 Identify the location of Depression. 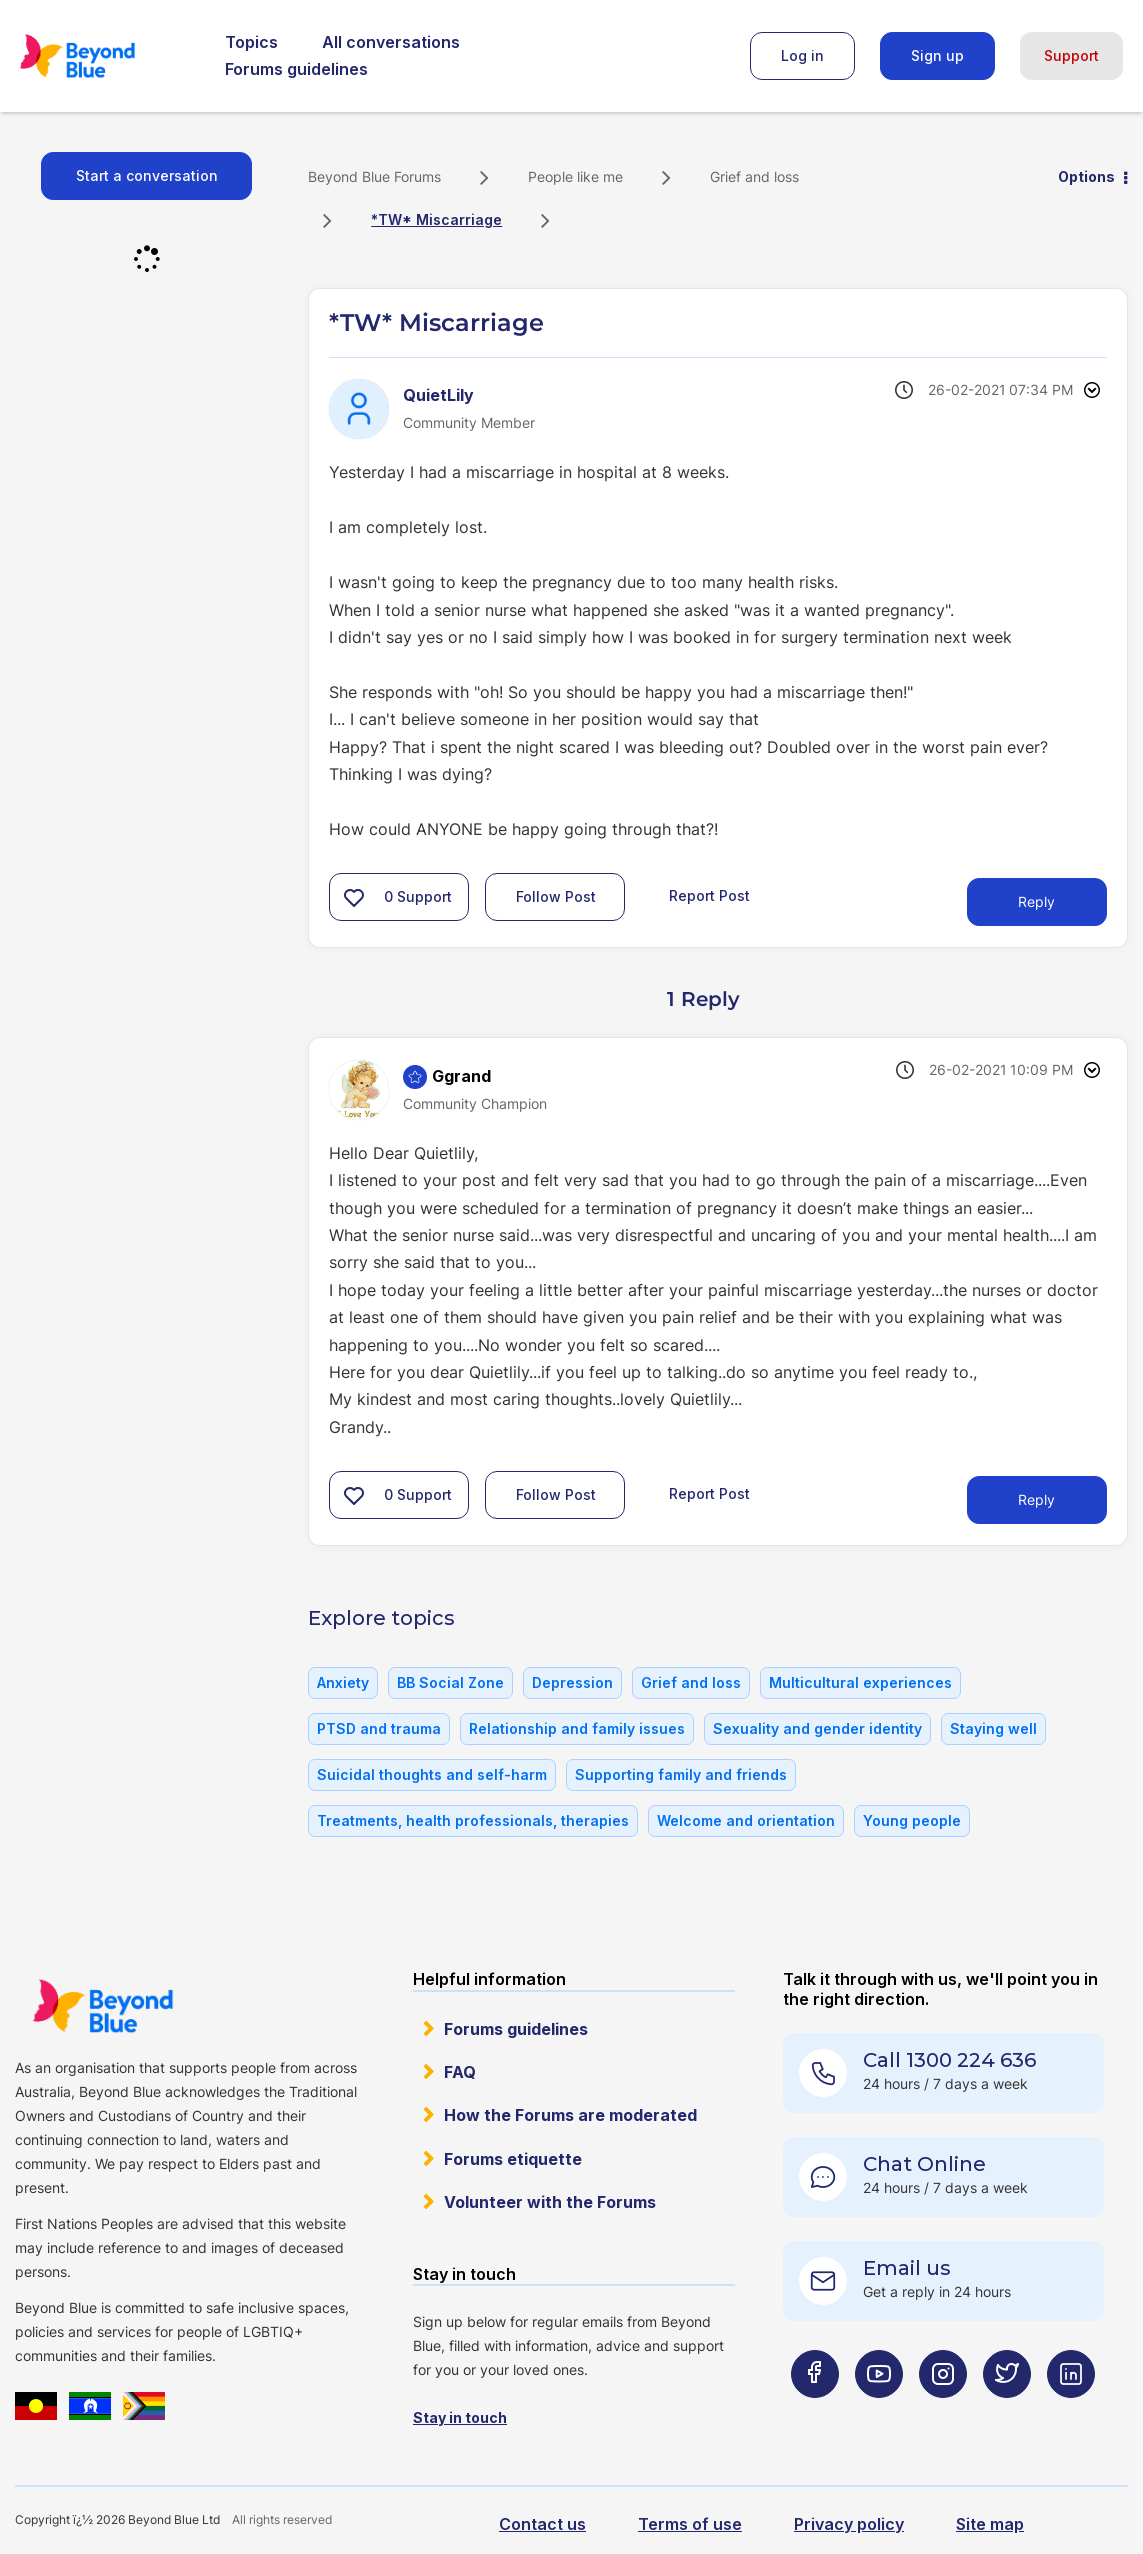
(572, 1682).